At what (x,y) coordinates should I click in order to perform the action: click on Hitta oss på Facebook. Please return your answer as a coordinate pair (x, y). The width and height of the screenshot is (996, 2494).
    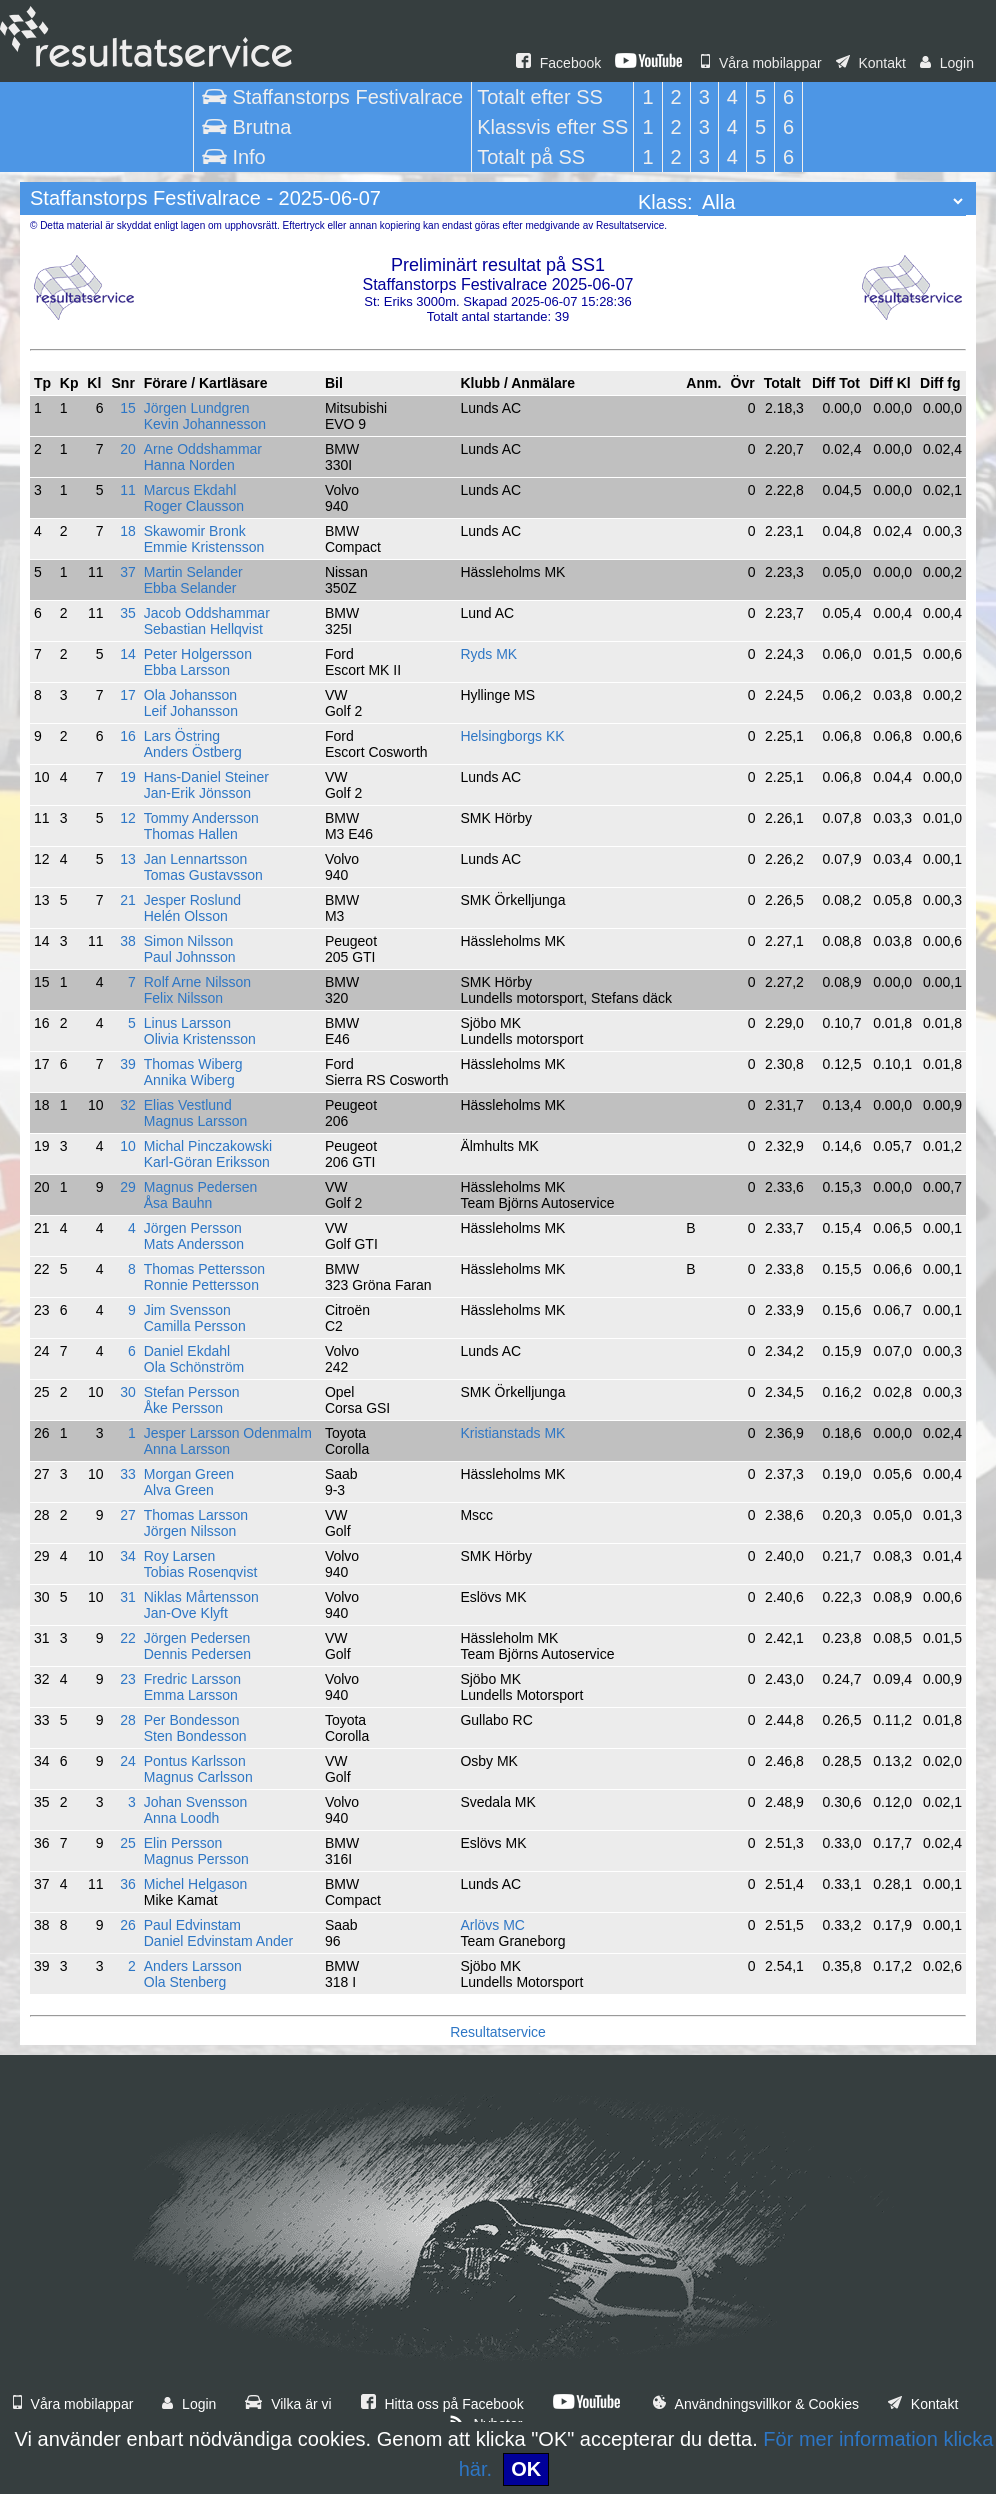
    Looking at the image, I should click on (442, 2404).